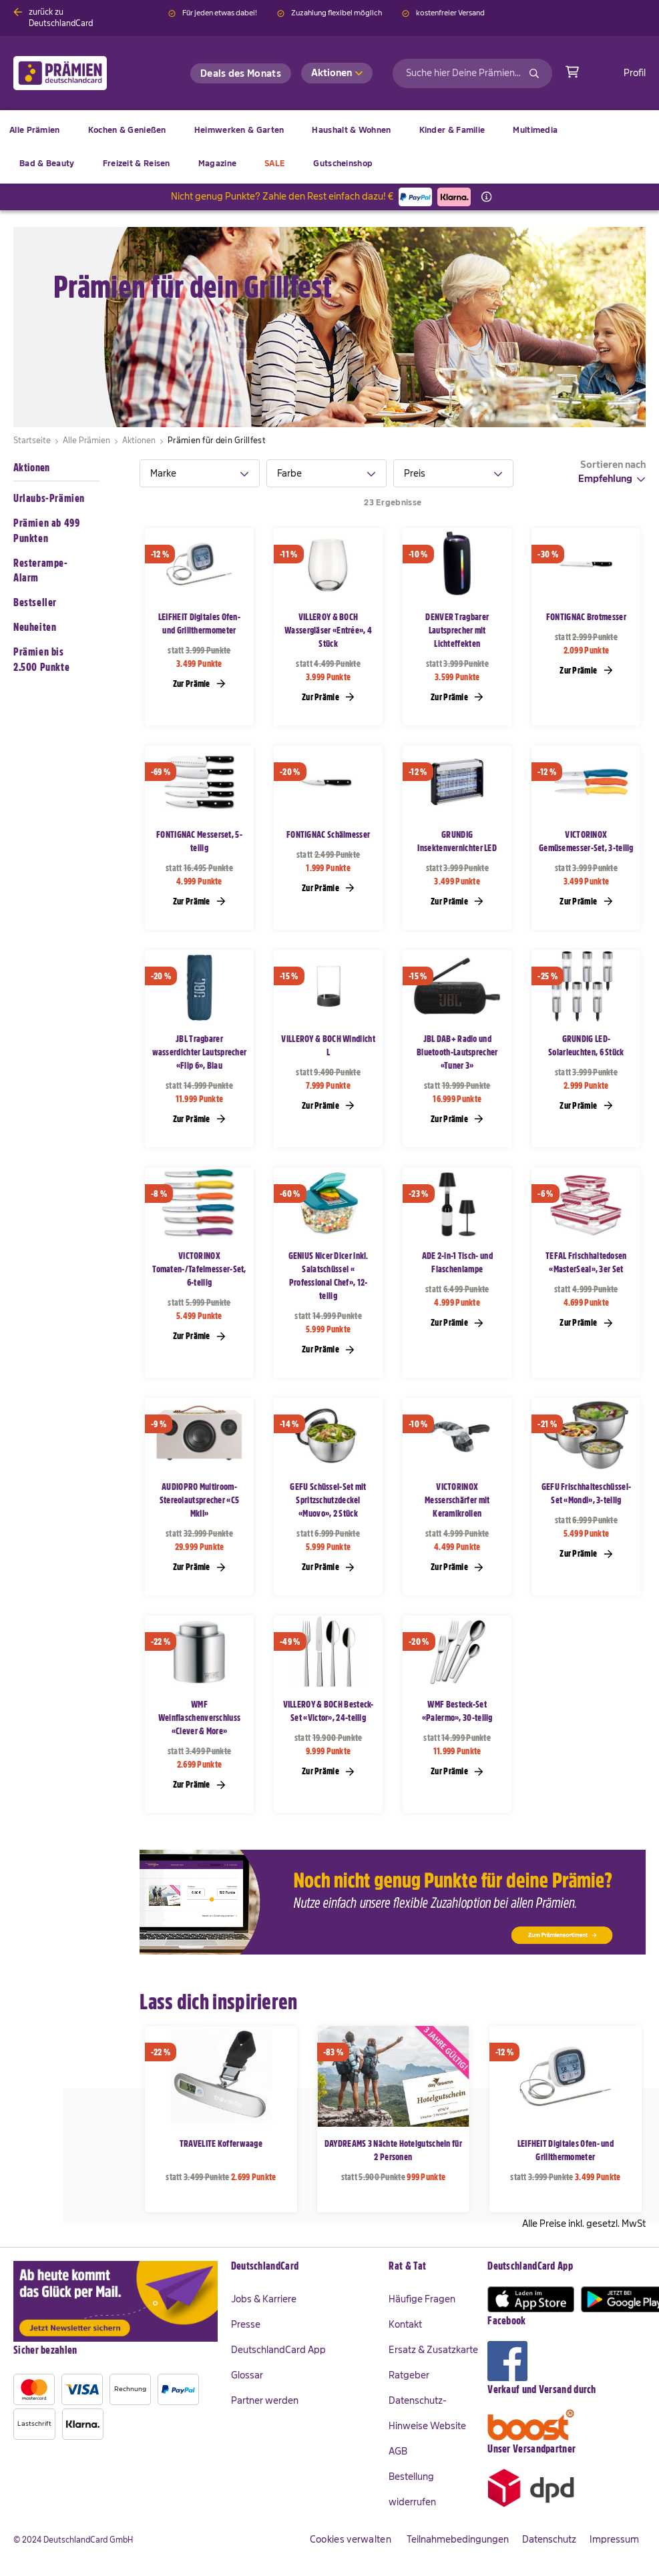 This screenshot has width=659, height=2576. Describe the element at coordinates (614, 2539) in the screenshot. I see `Impressum` at that location.